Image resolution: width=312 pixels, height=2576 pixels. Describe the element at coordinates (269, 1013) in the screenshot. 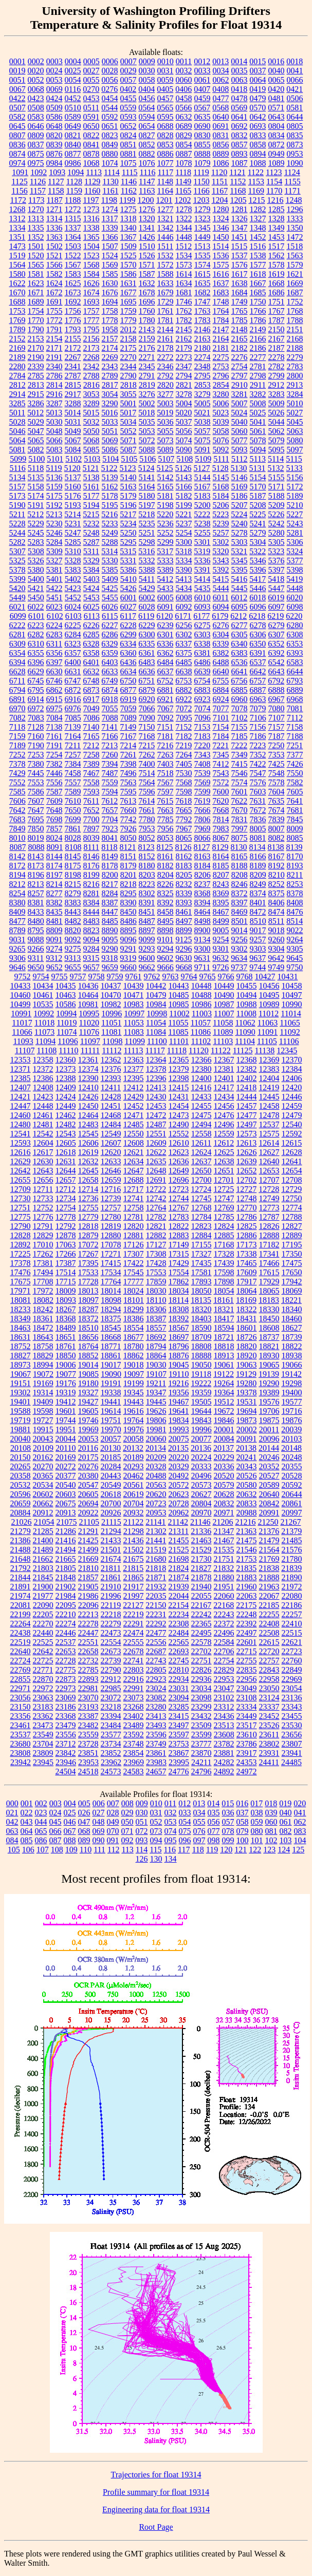

I see `11012` at that location.